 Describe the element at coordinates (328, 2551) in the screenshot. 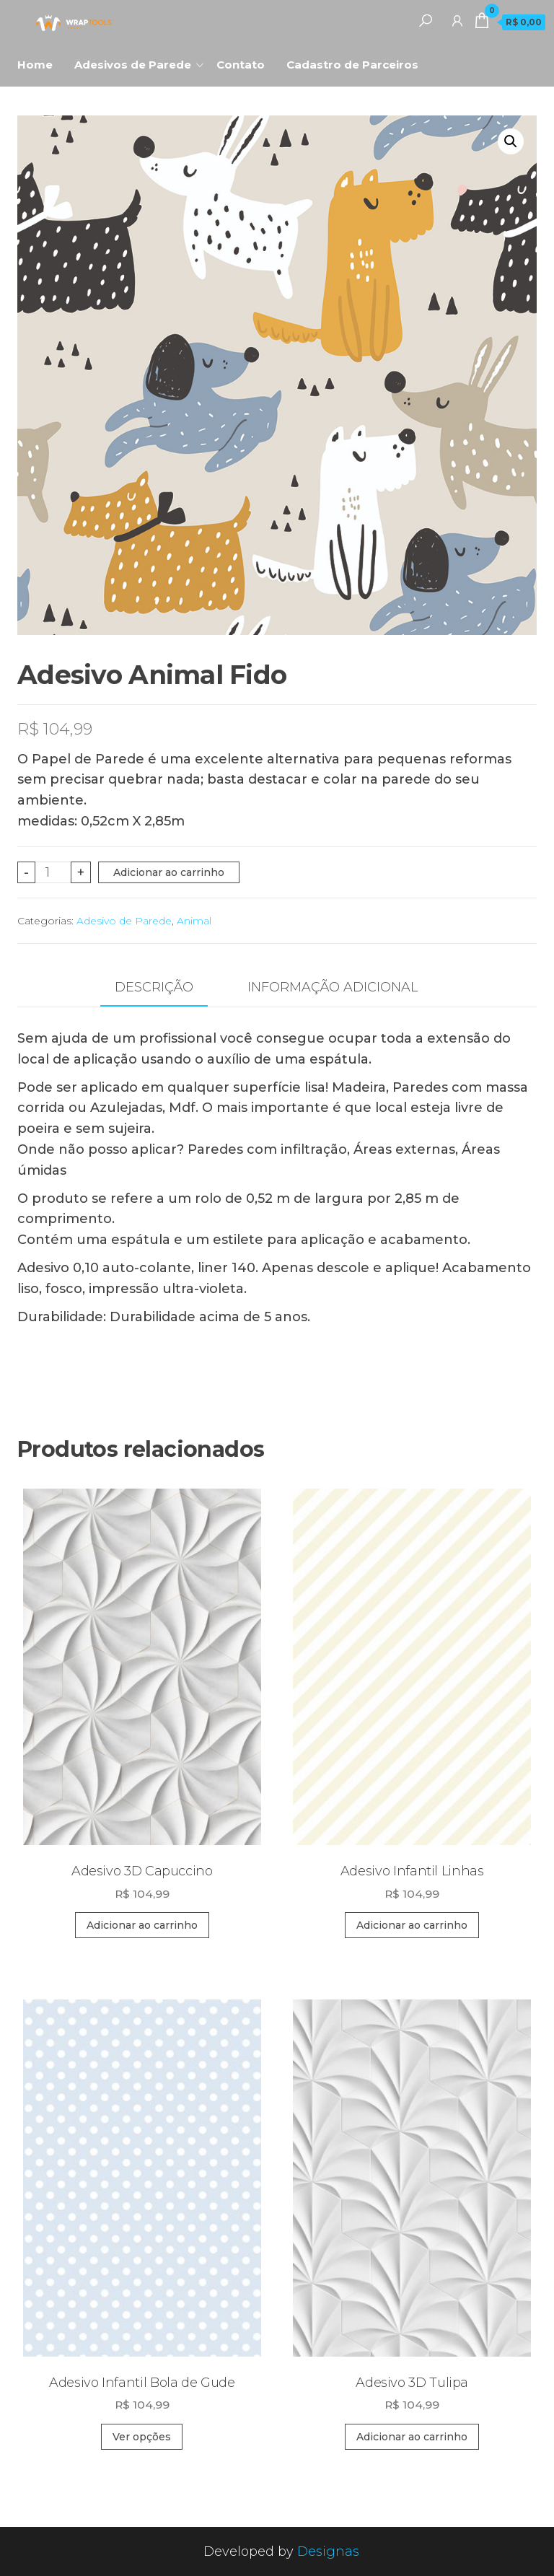

I see `Designas` at that location.